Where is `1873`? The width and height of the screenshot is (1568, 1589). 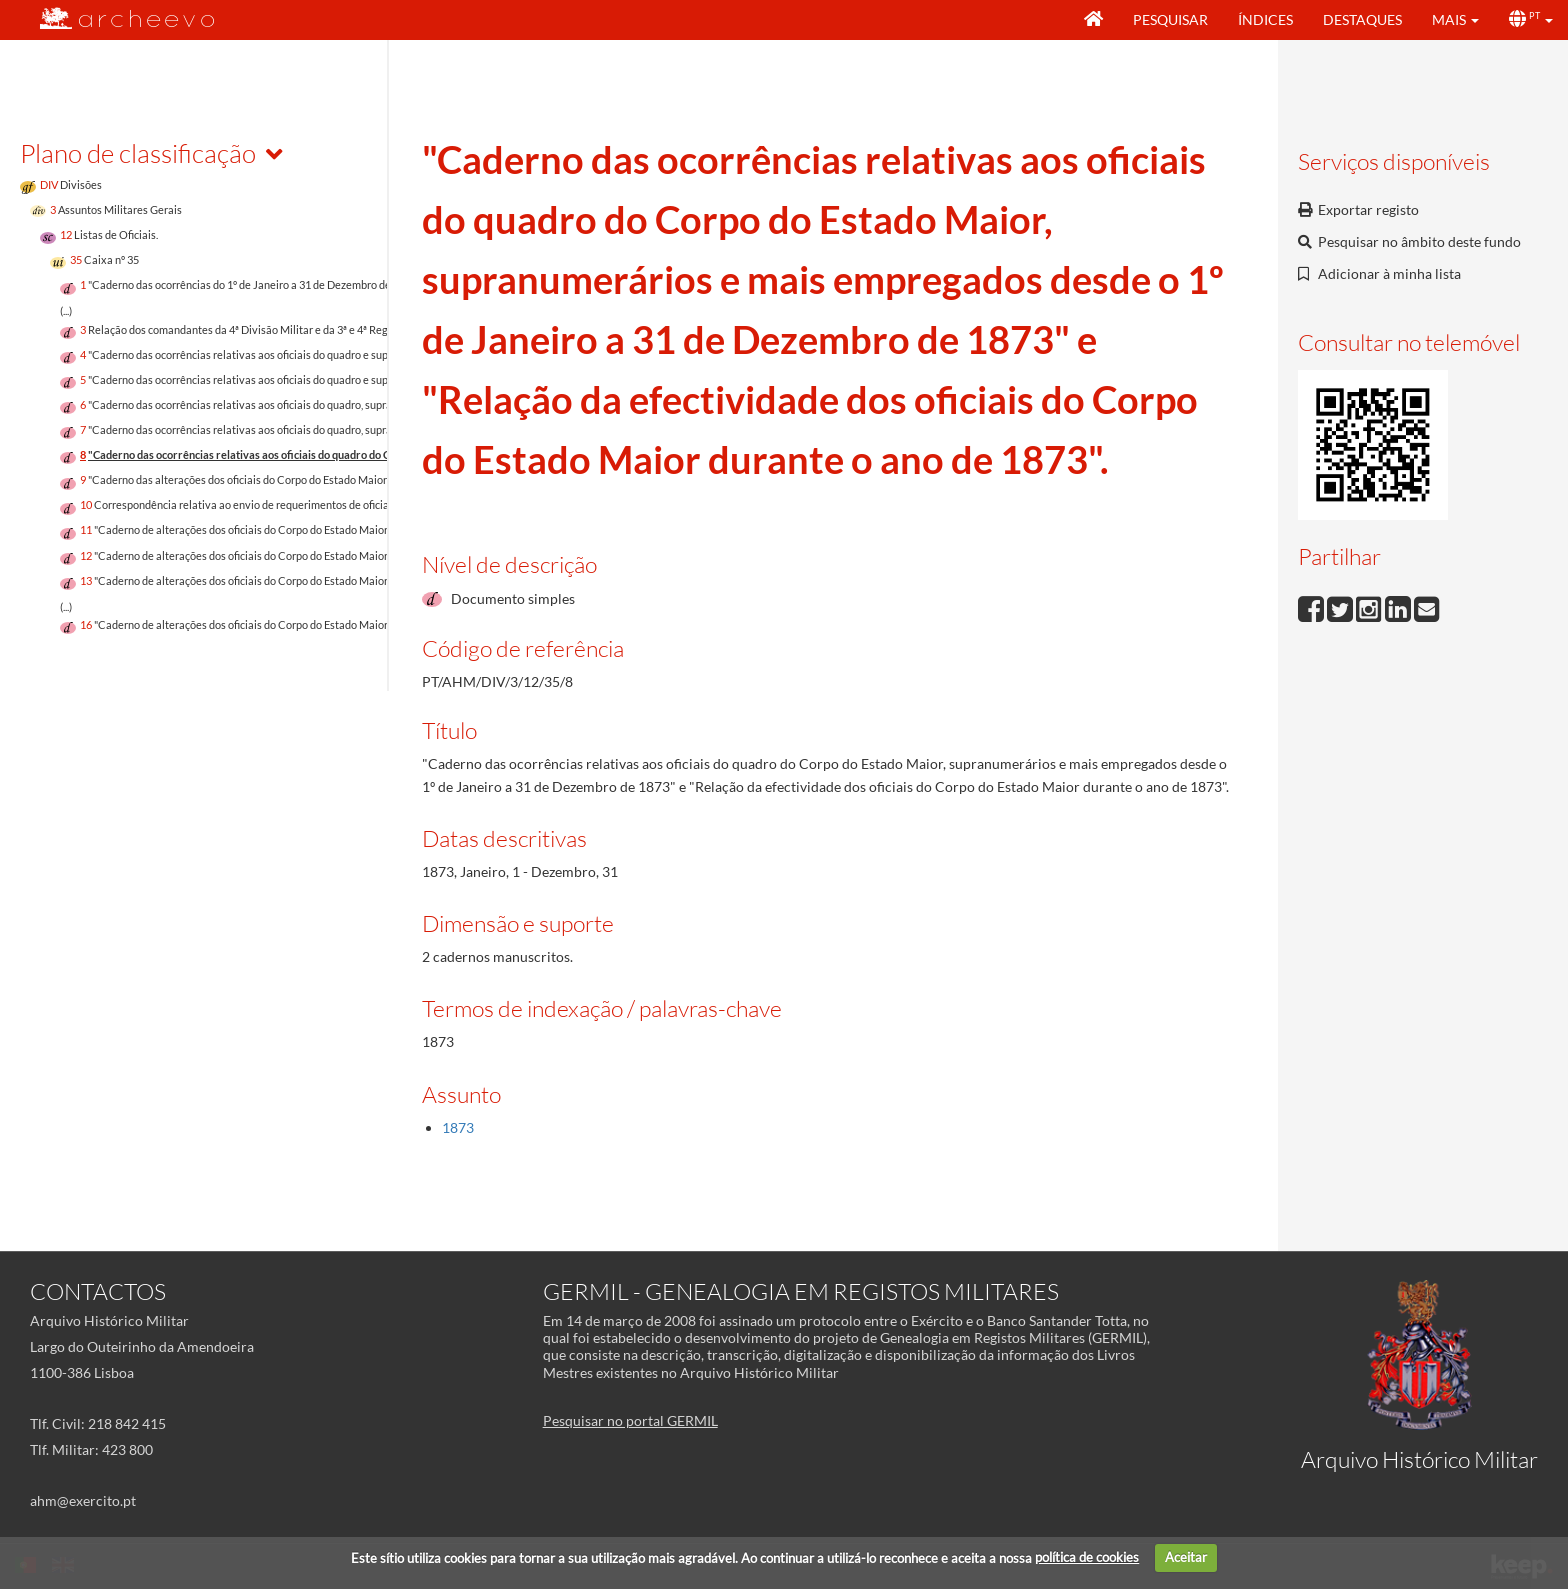
1873 is located at coordinates (458, 1127).